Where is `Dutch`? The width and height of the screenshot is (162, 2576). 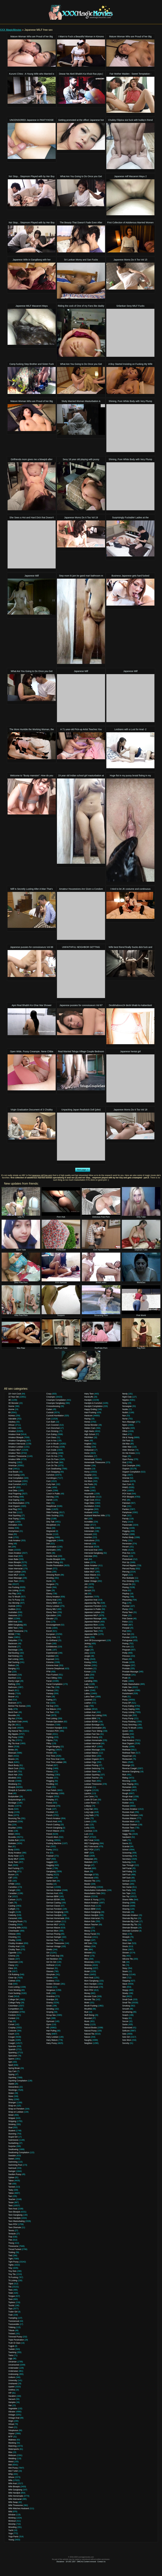
Dutch is located at coordinates (48, 1587).